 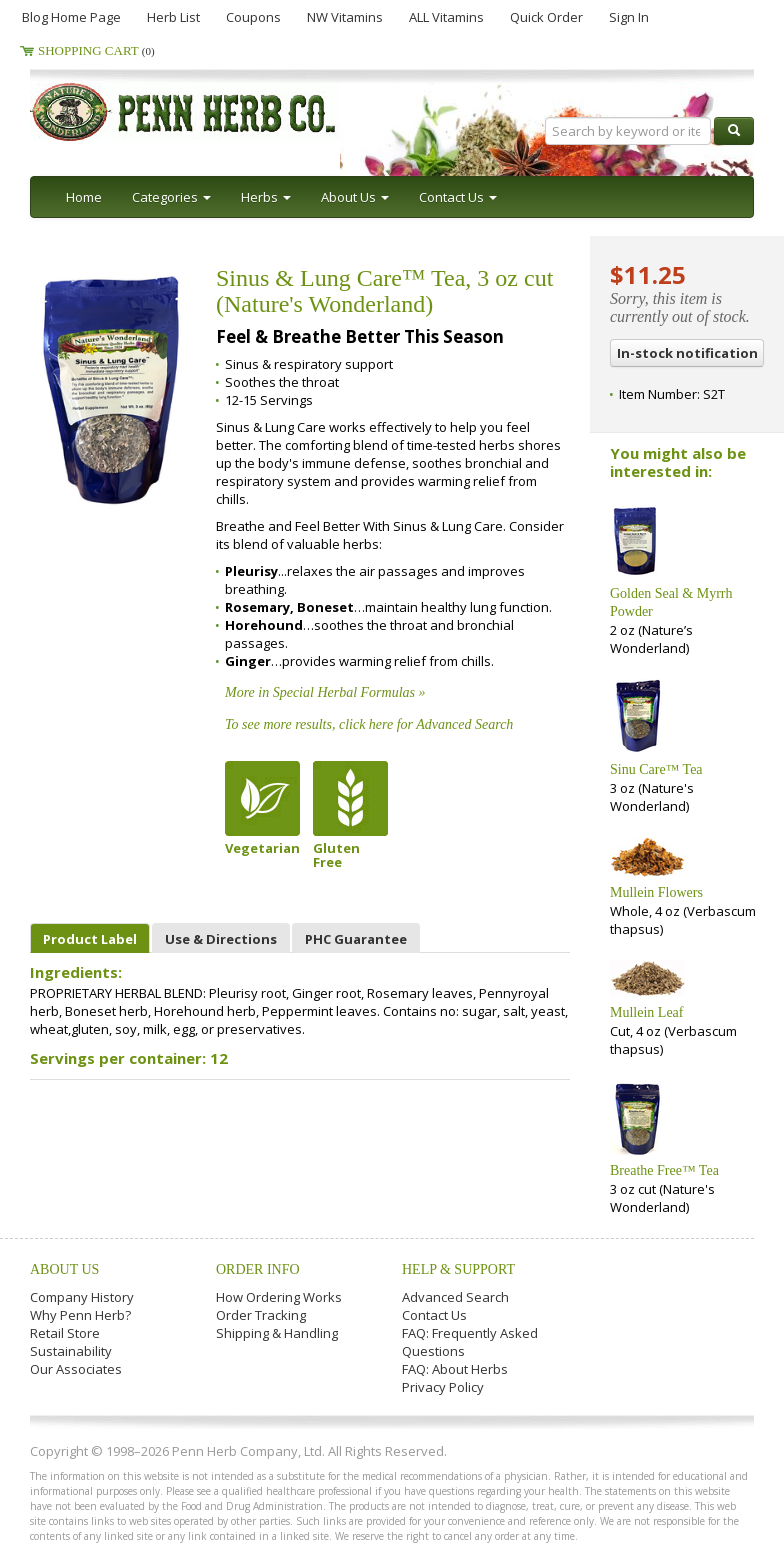 What do you see at coordinates (345, 17) in the screenshot?
I see `NW Vitamins` at bounding box center [345, 17].